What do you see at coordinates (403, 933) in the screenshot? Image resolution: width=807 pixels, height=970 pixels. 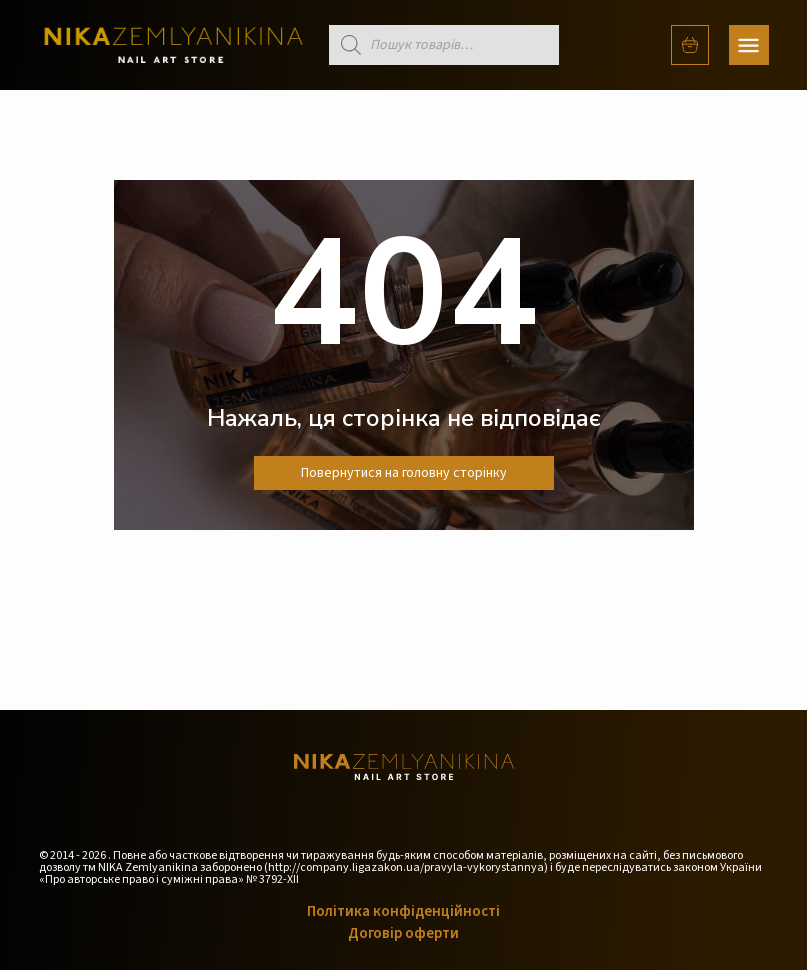 I see `Договір оферти` at bounding box center [403, 933].